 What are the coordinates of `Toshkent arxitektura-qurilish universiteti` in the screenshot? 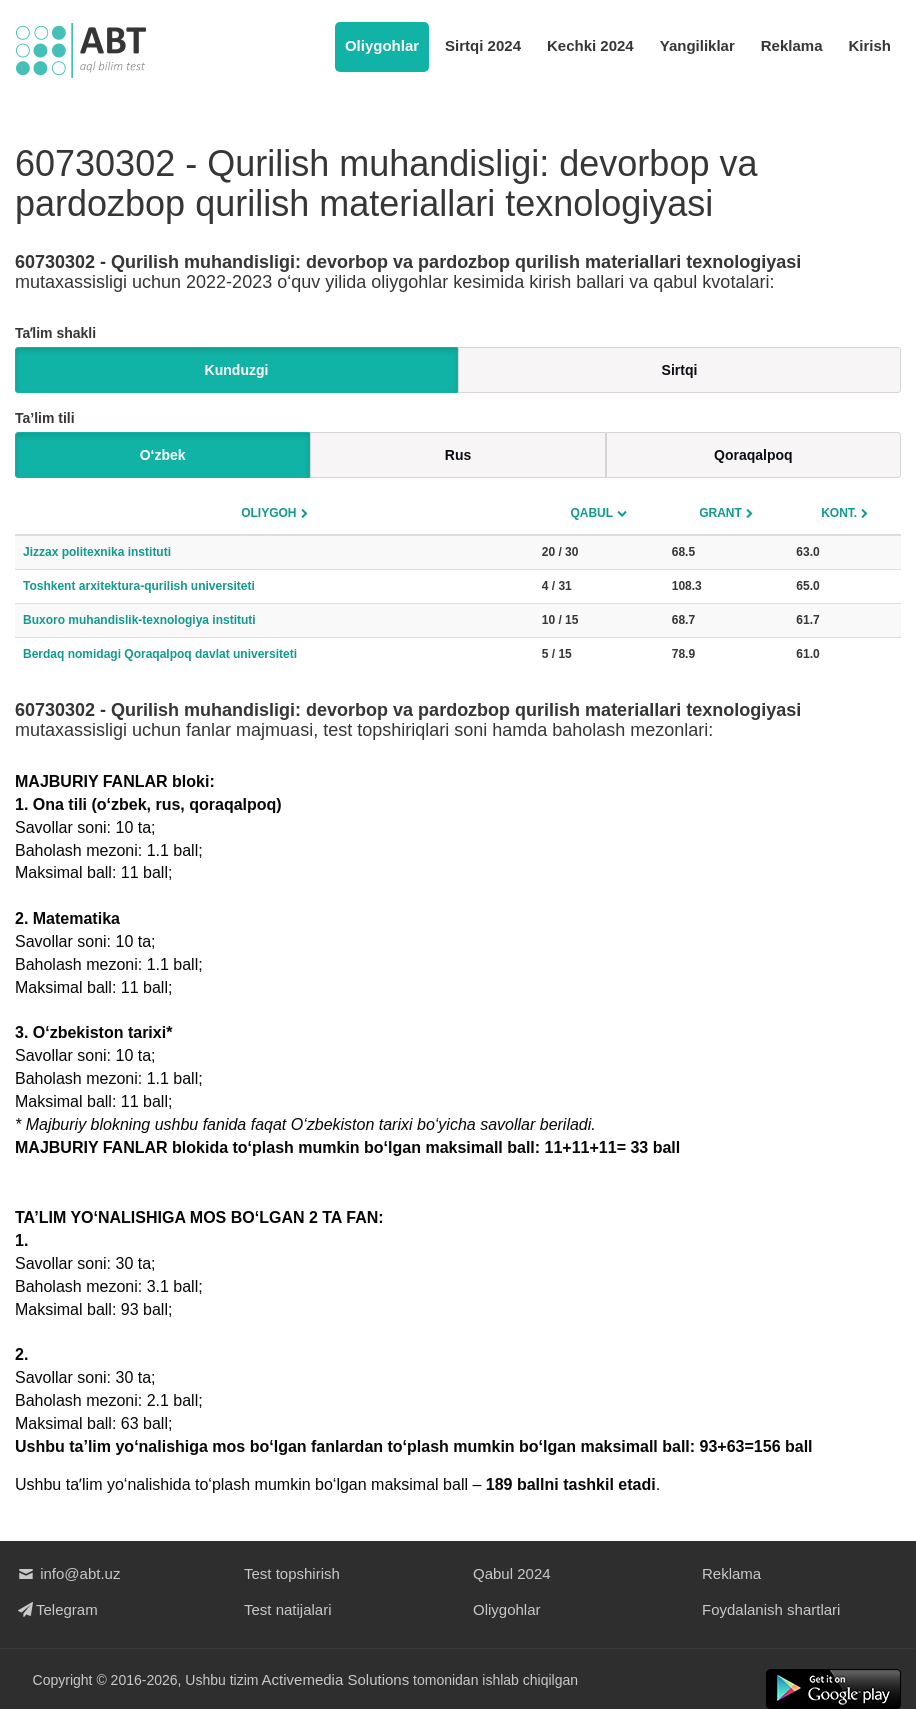 It's located at (139, 586).